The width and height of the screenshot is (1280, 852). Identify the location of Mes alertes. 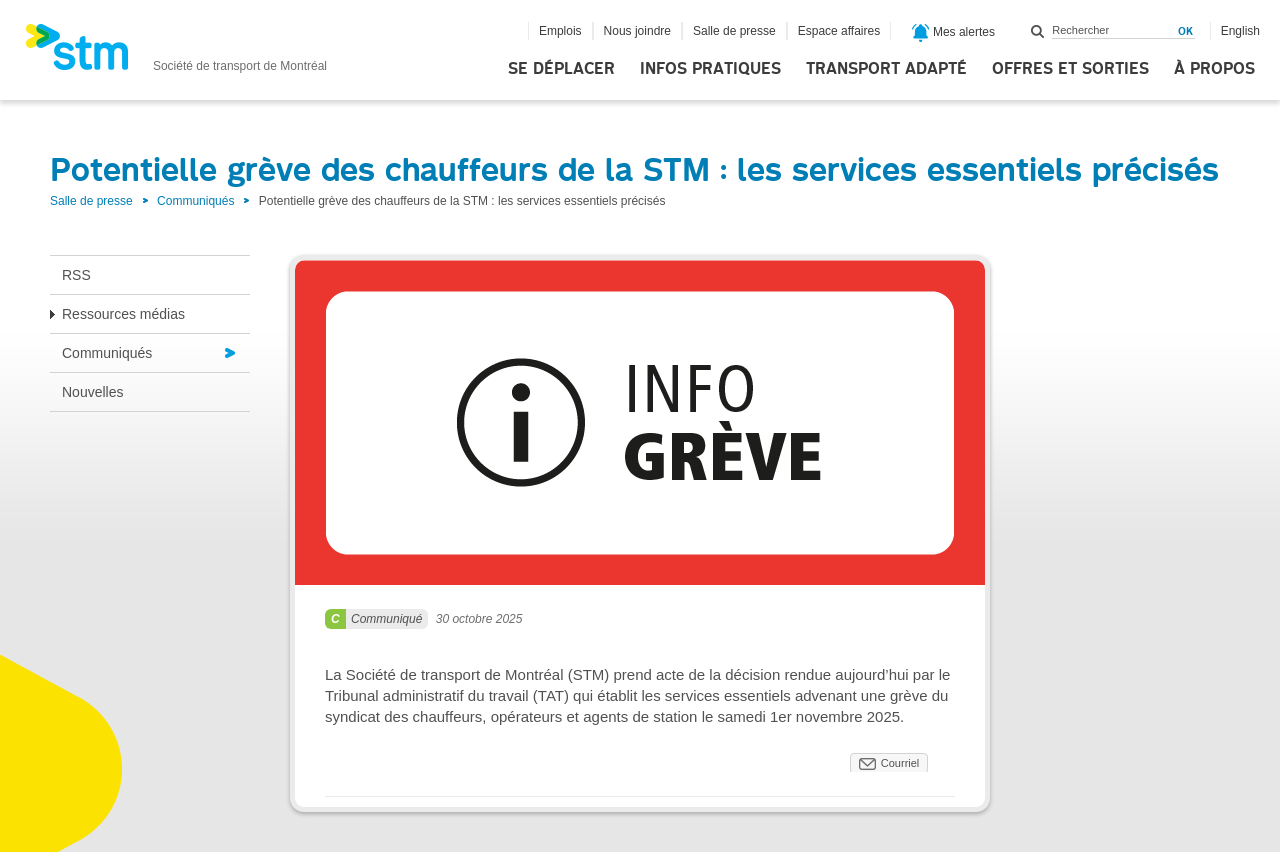
(953, 33).